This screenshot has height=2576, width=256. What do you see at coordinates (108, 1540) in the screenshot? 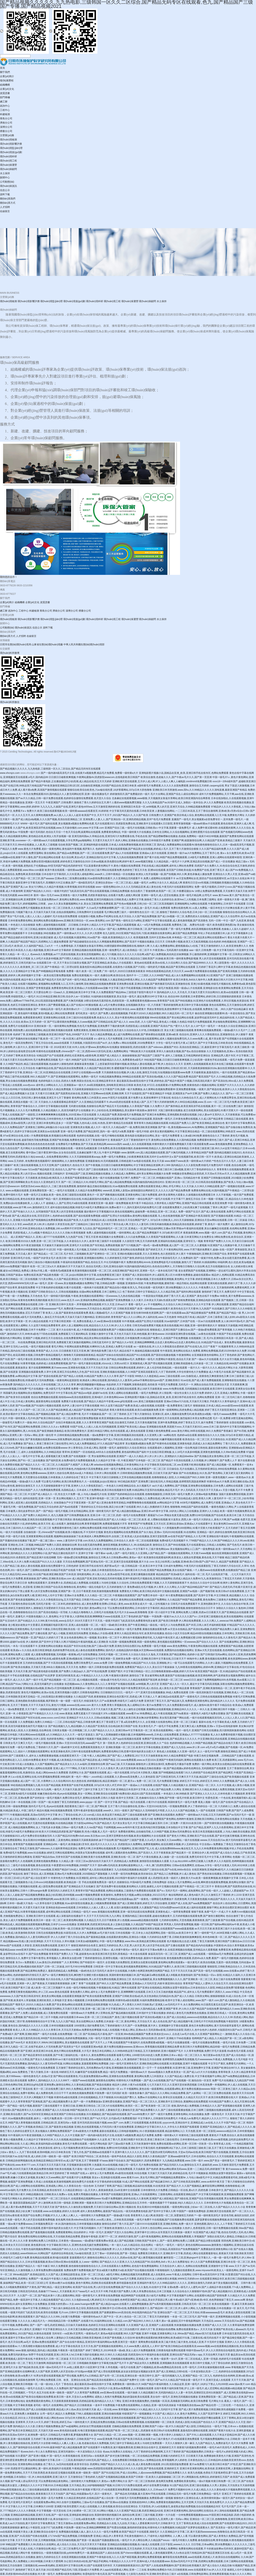
I see `www.人妻无码中文字幕.com,性色九九免费视频网站,日本综合久久,欧美一区二区在线观看视频` at bounding box center [108, 1540].